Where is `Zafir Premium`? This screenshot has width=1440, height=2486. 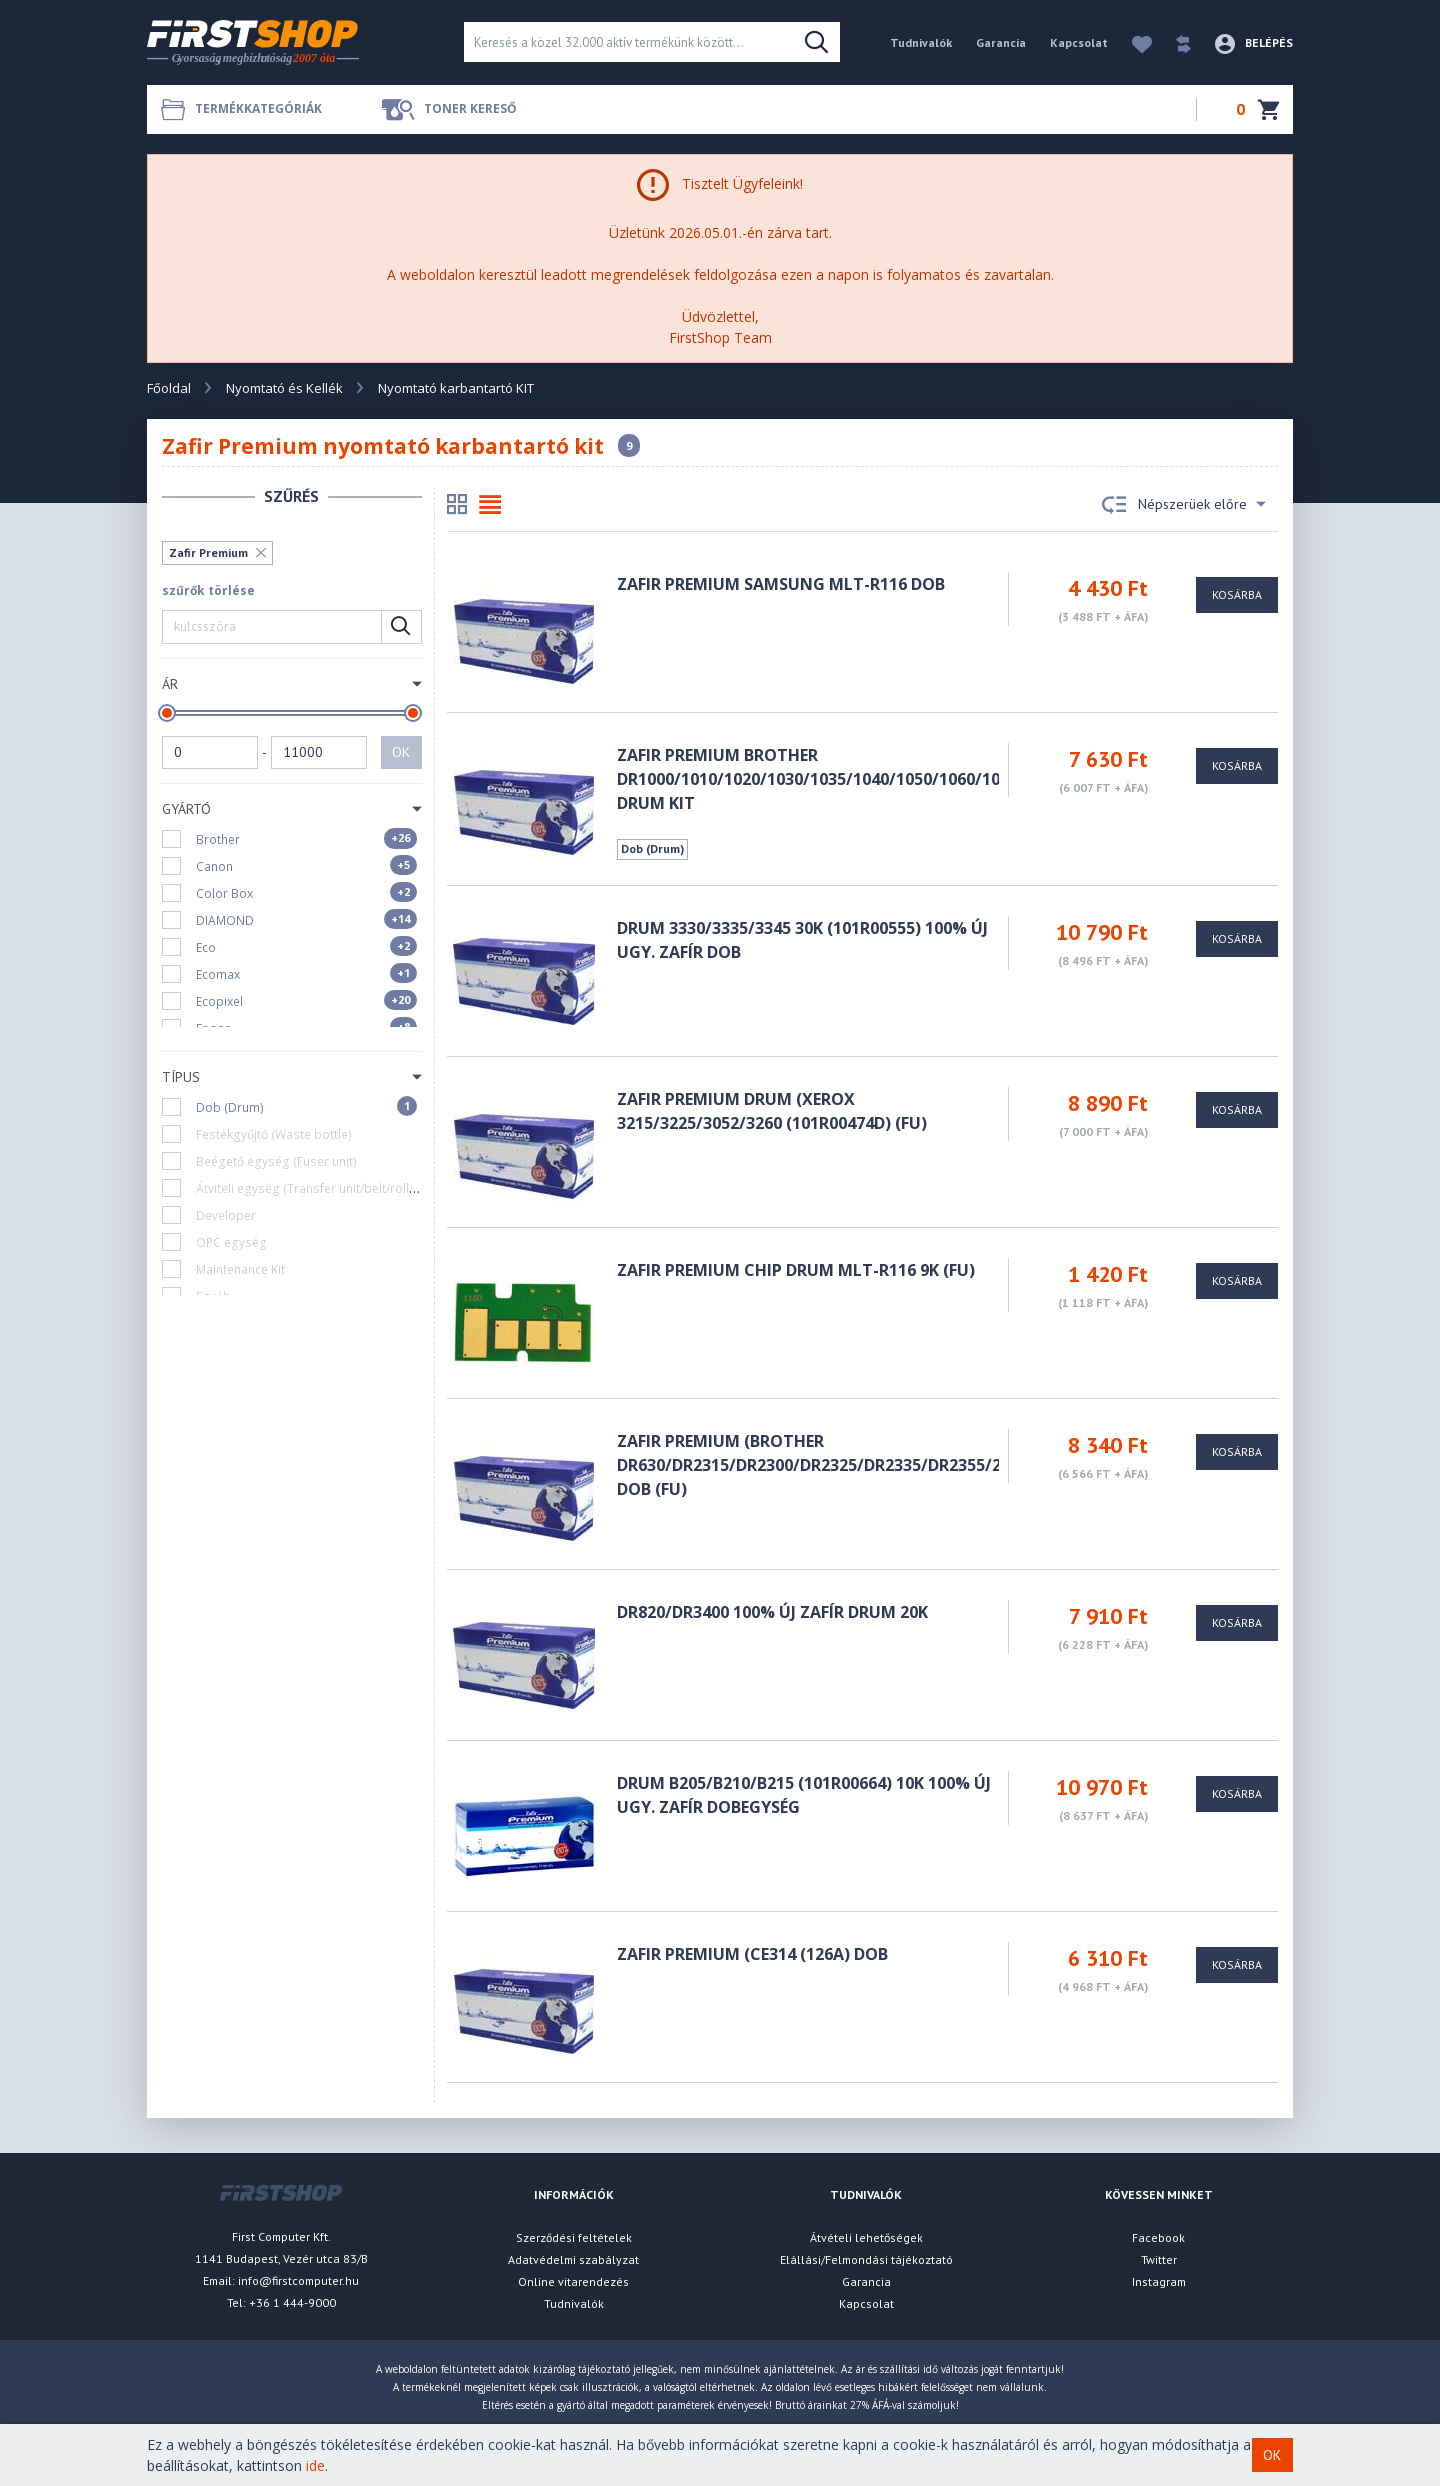 Zafir Premium is located at coordinates (208, 552).